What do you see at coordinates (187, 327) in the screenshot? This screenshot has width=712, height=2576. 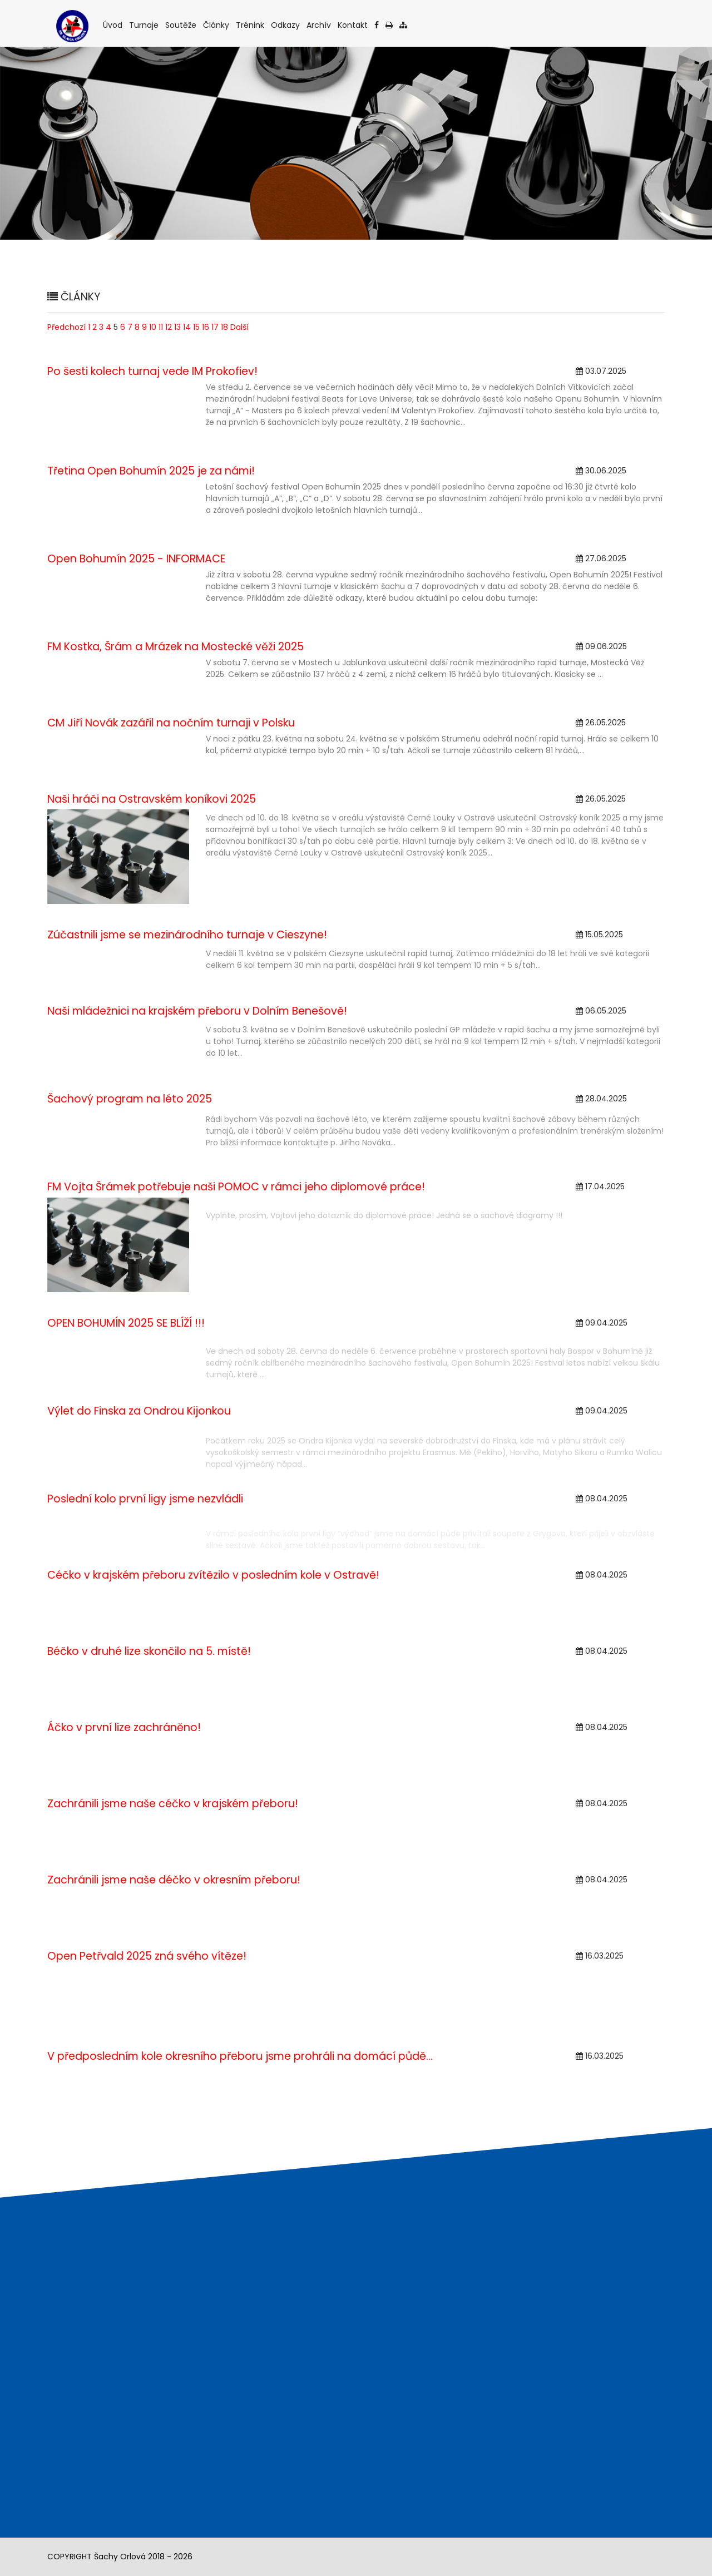 I see `14` at bounding box center [187, 327].